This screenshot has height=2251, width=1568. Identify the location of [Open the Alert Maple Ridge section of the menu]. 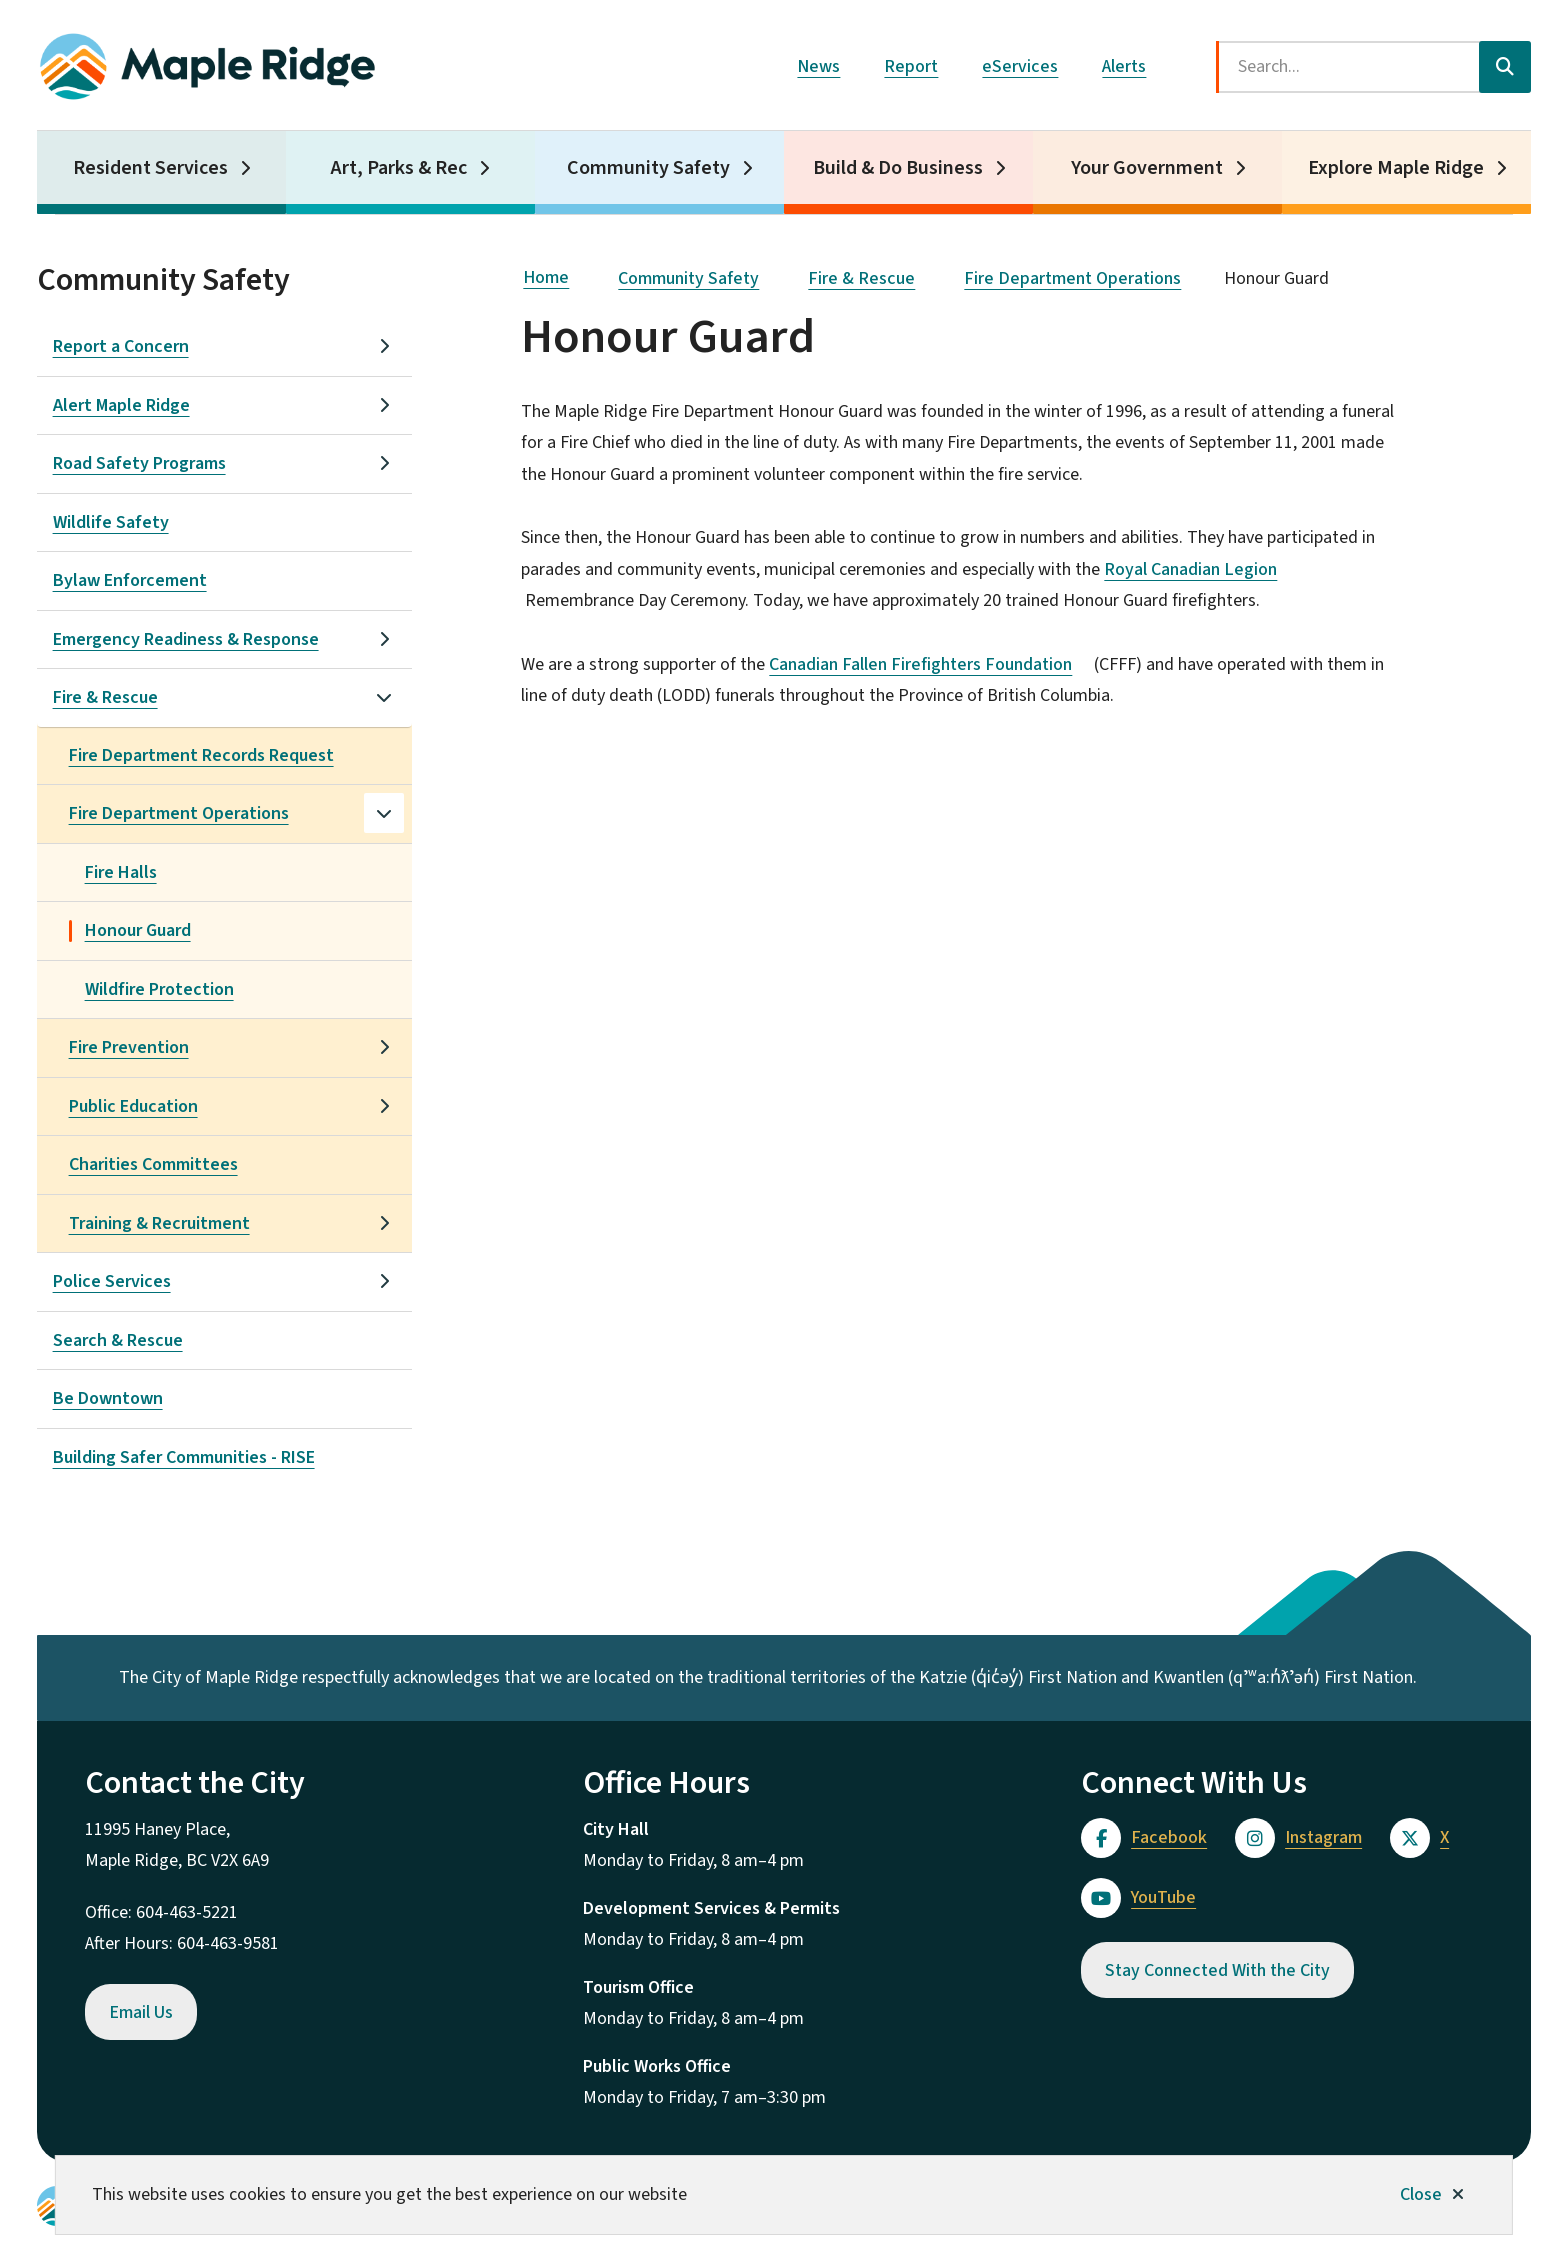
(384, 405).